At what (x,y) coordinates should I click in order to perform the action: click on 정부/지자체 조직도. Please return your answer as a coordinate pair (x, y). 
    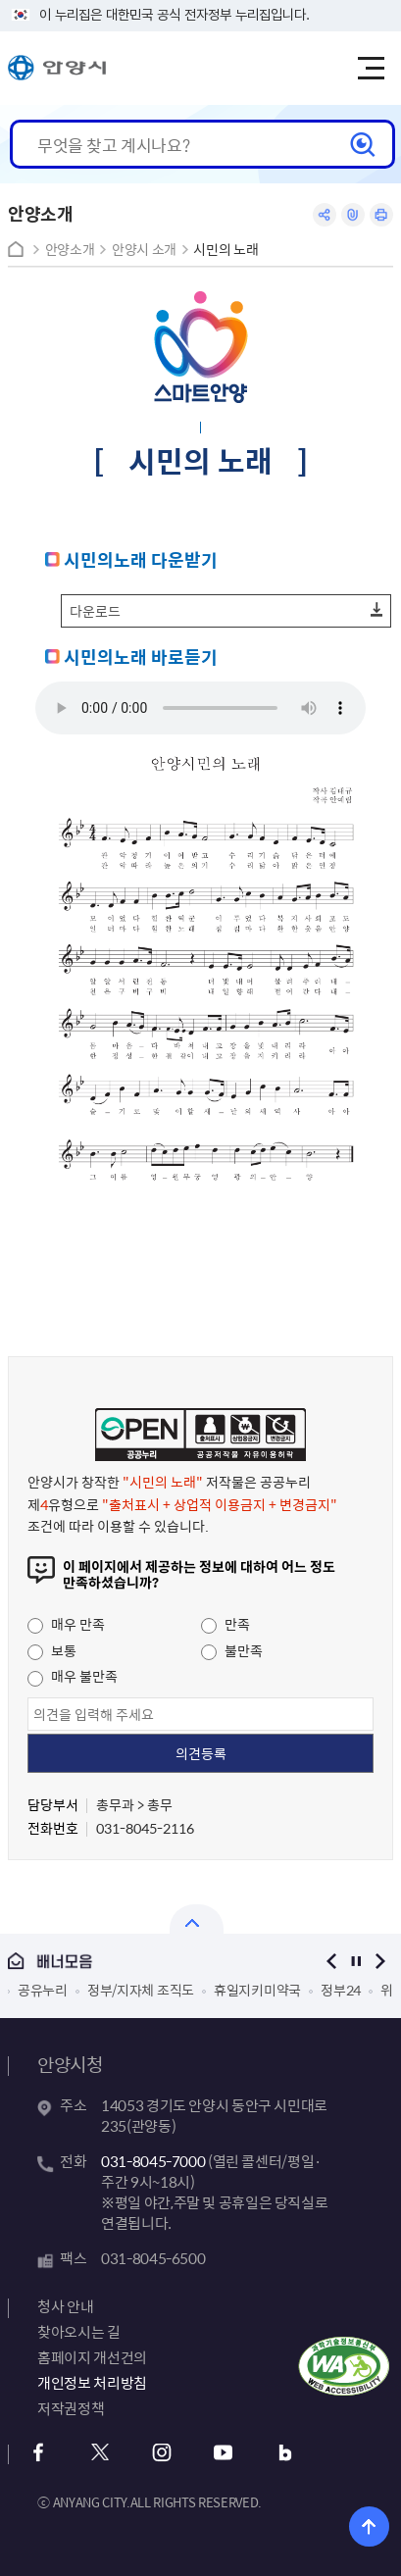
    Looking at the image, I should click on (140, 1989).